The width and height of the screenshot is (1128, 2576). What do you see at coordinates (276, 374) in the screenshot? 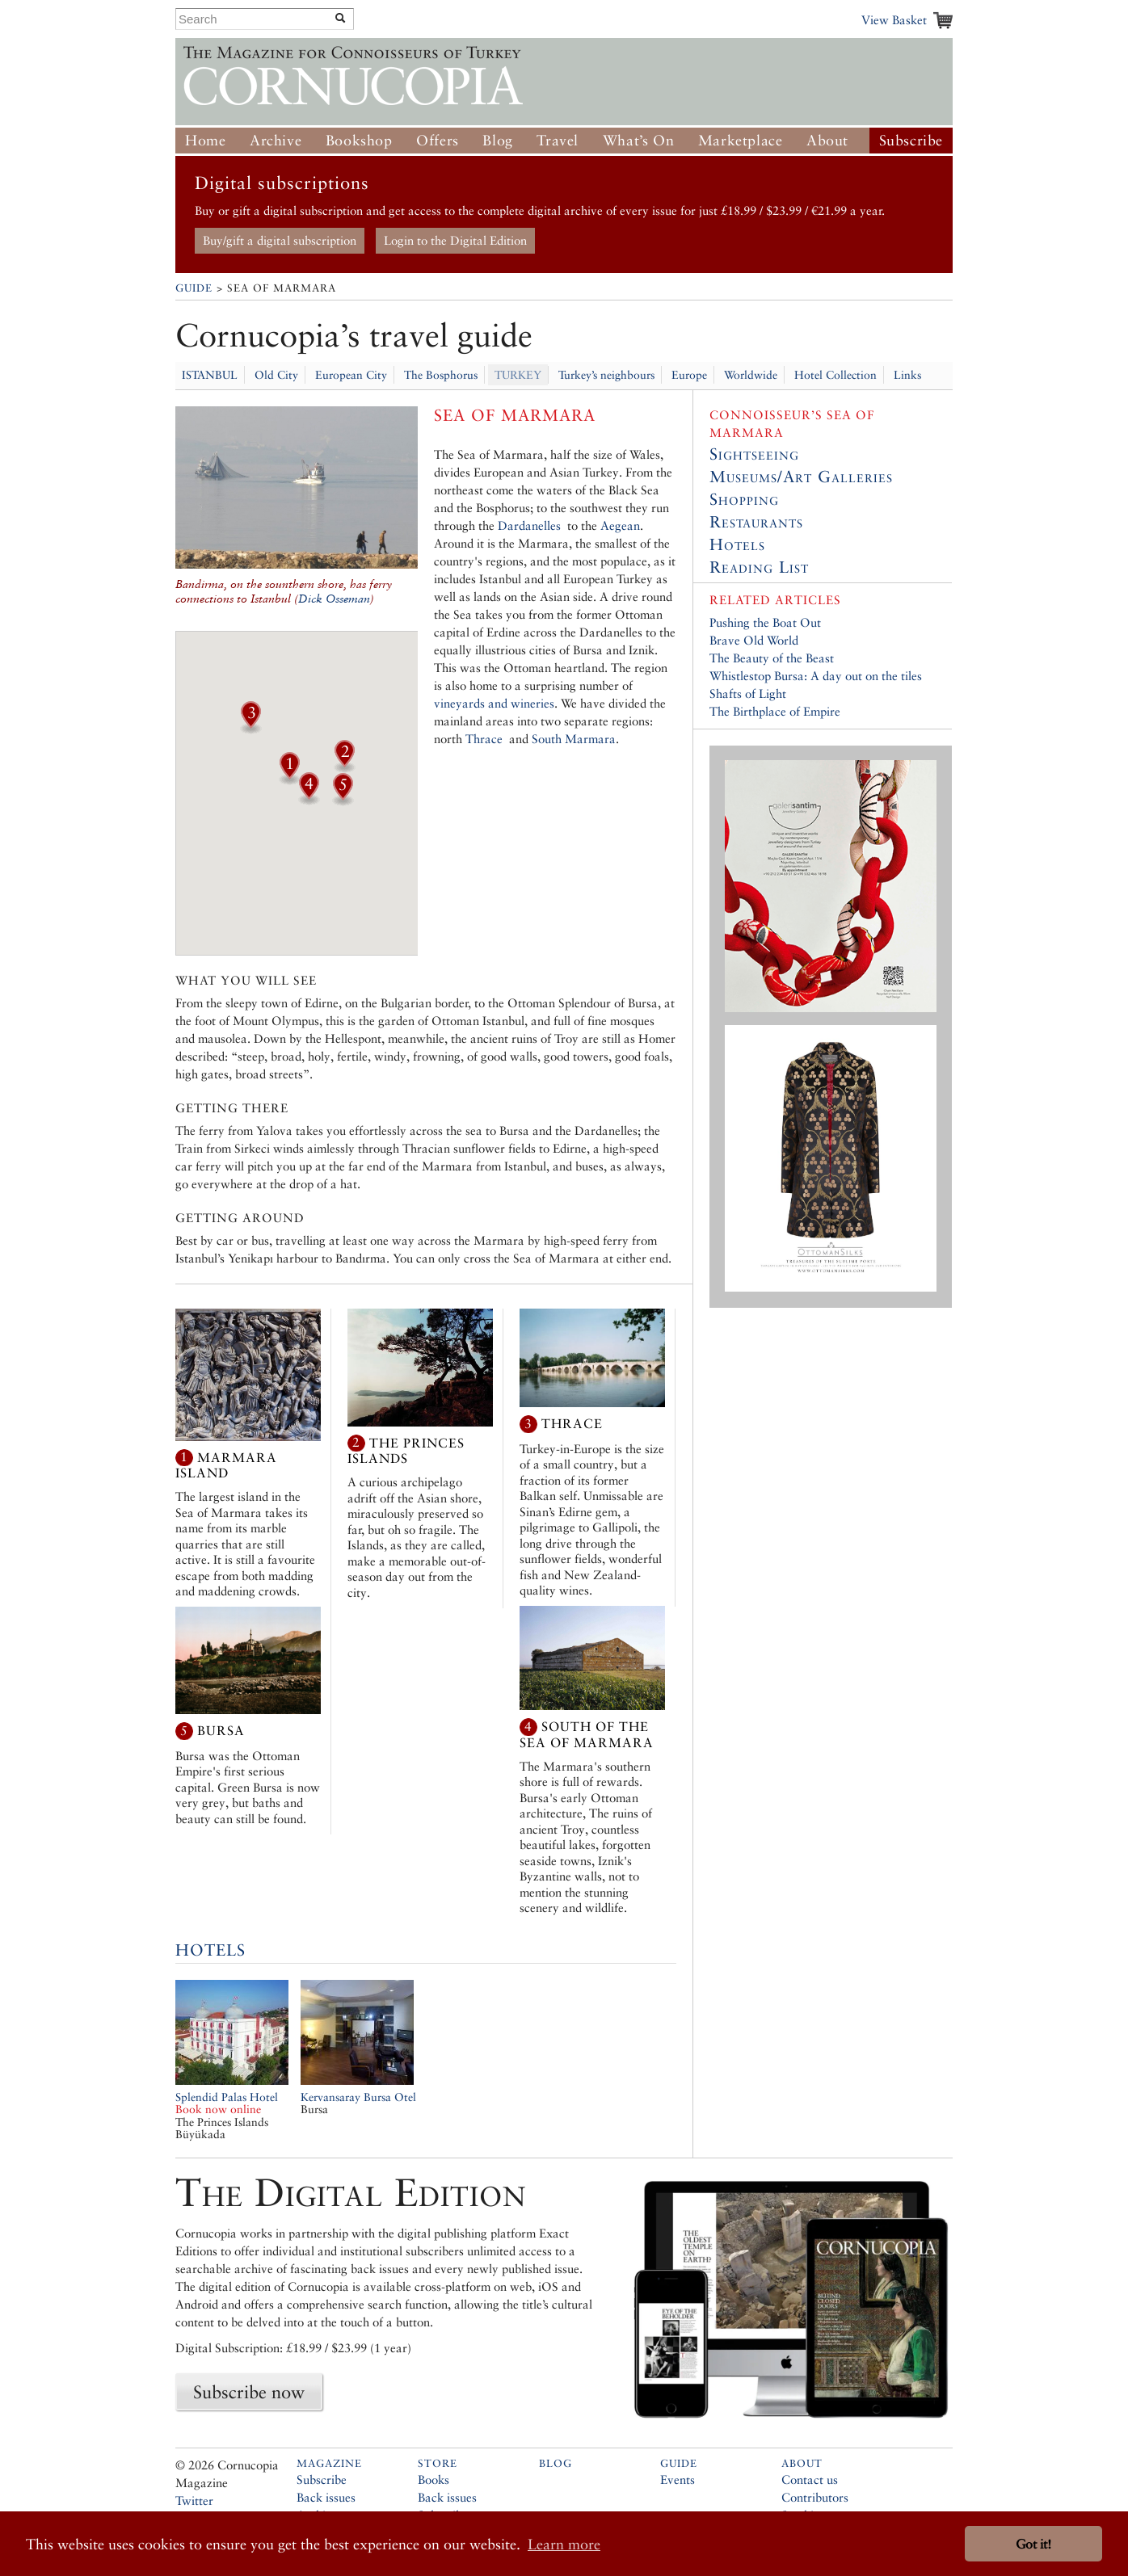
I see `Old City` at bounding box center [276, 374].